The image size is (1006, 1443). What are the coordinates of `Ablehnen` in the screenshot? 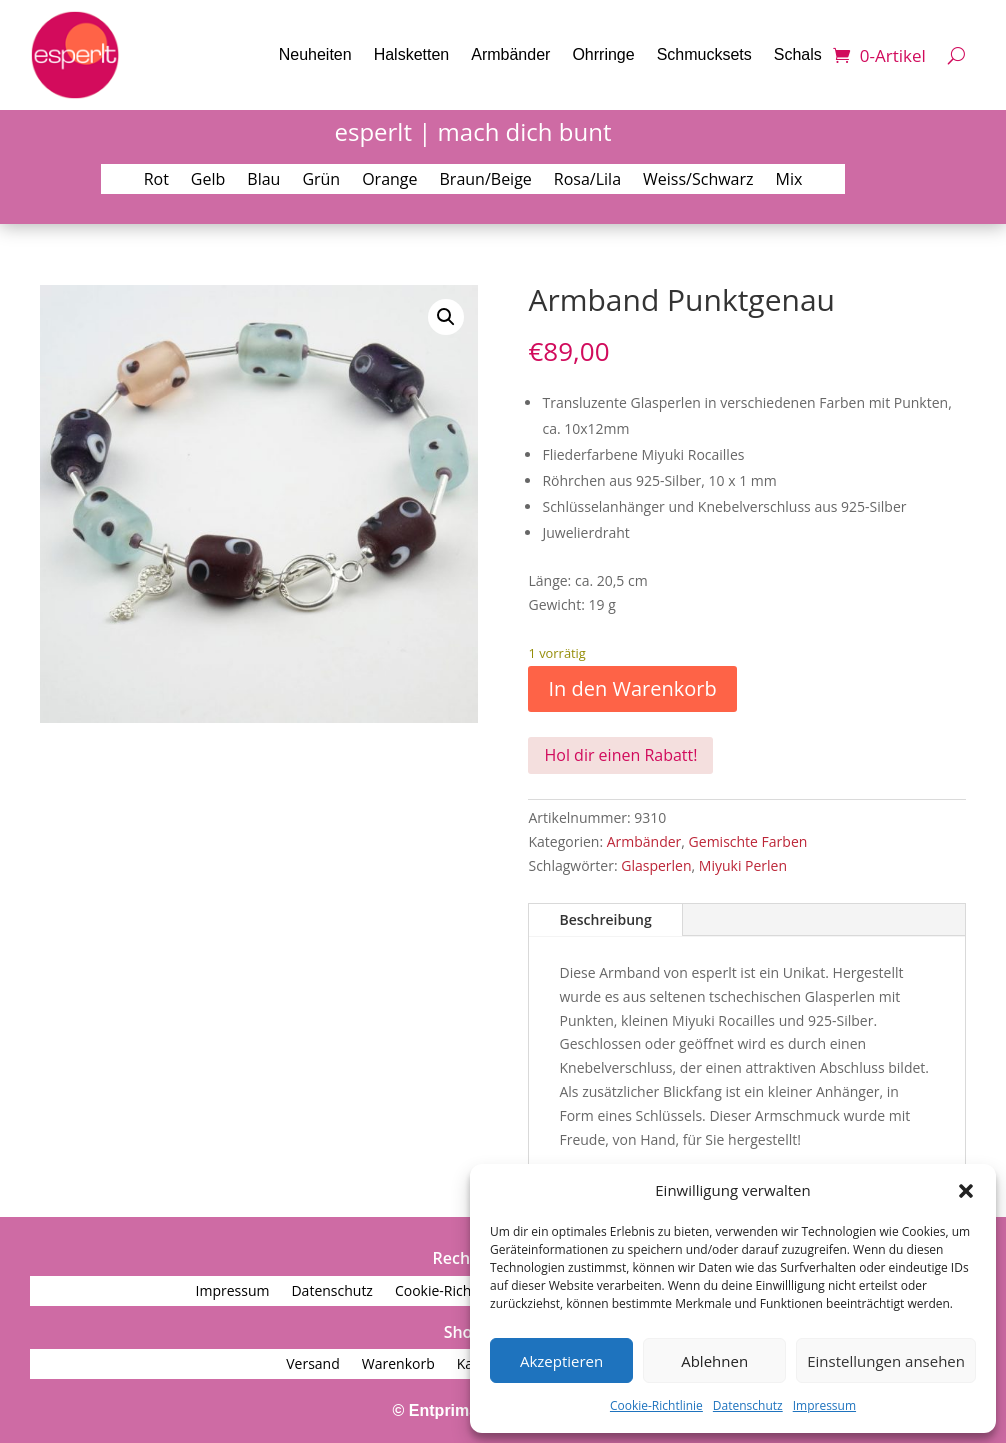 It's located at (714, 1361).